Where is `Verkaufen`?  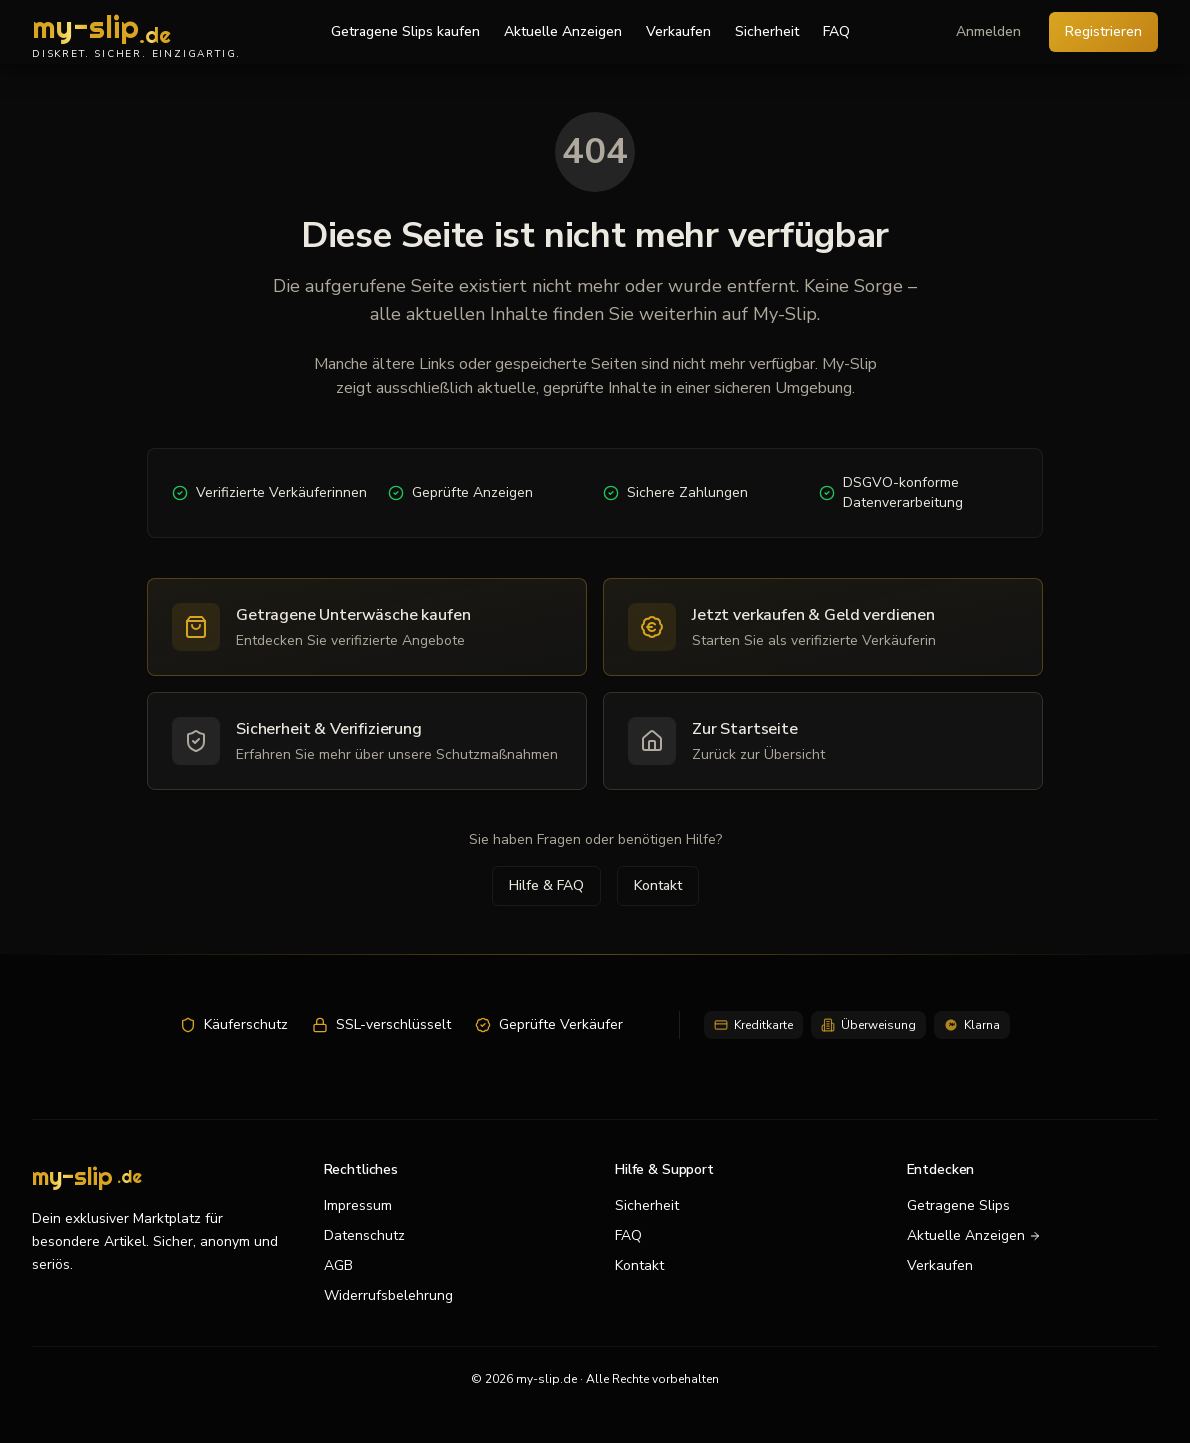
Verkaufen is located at coordinates (678, 31).